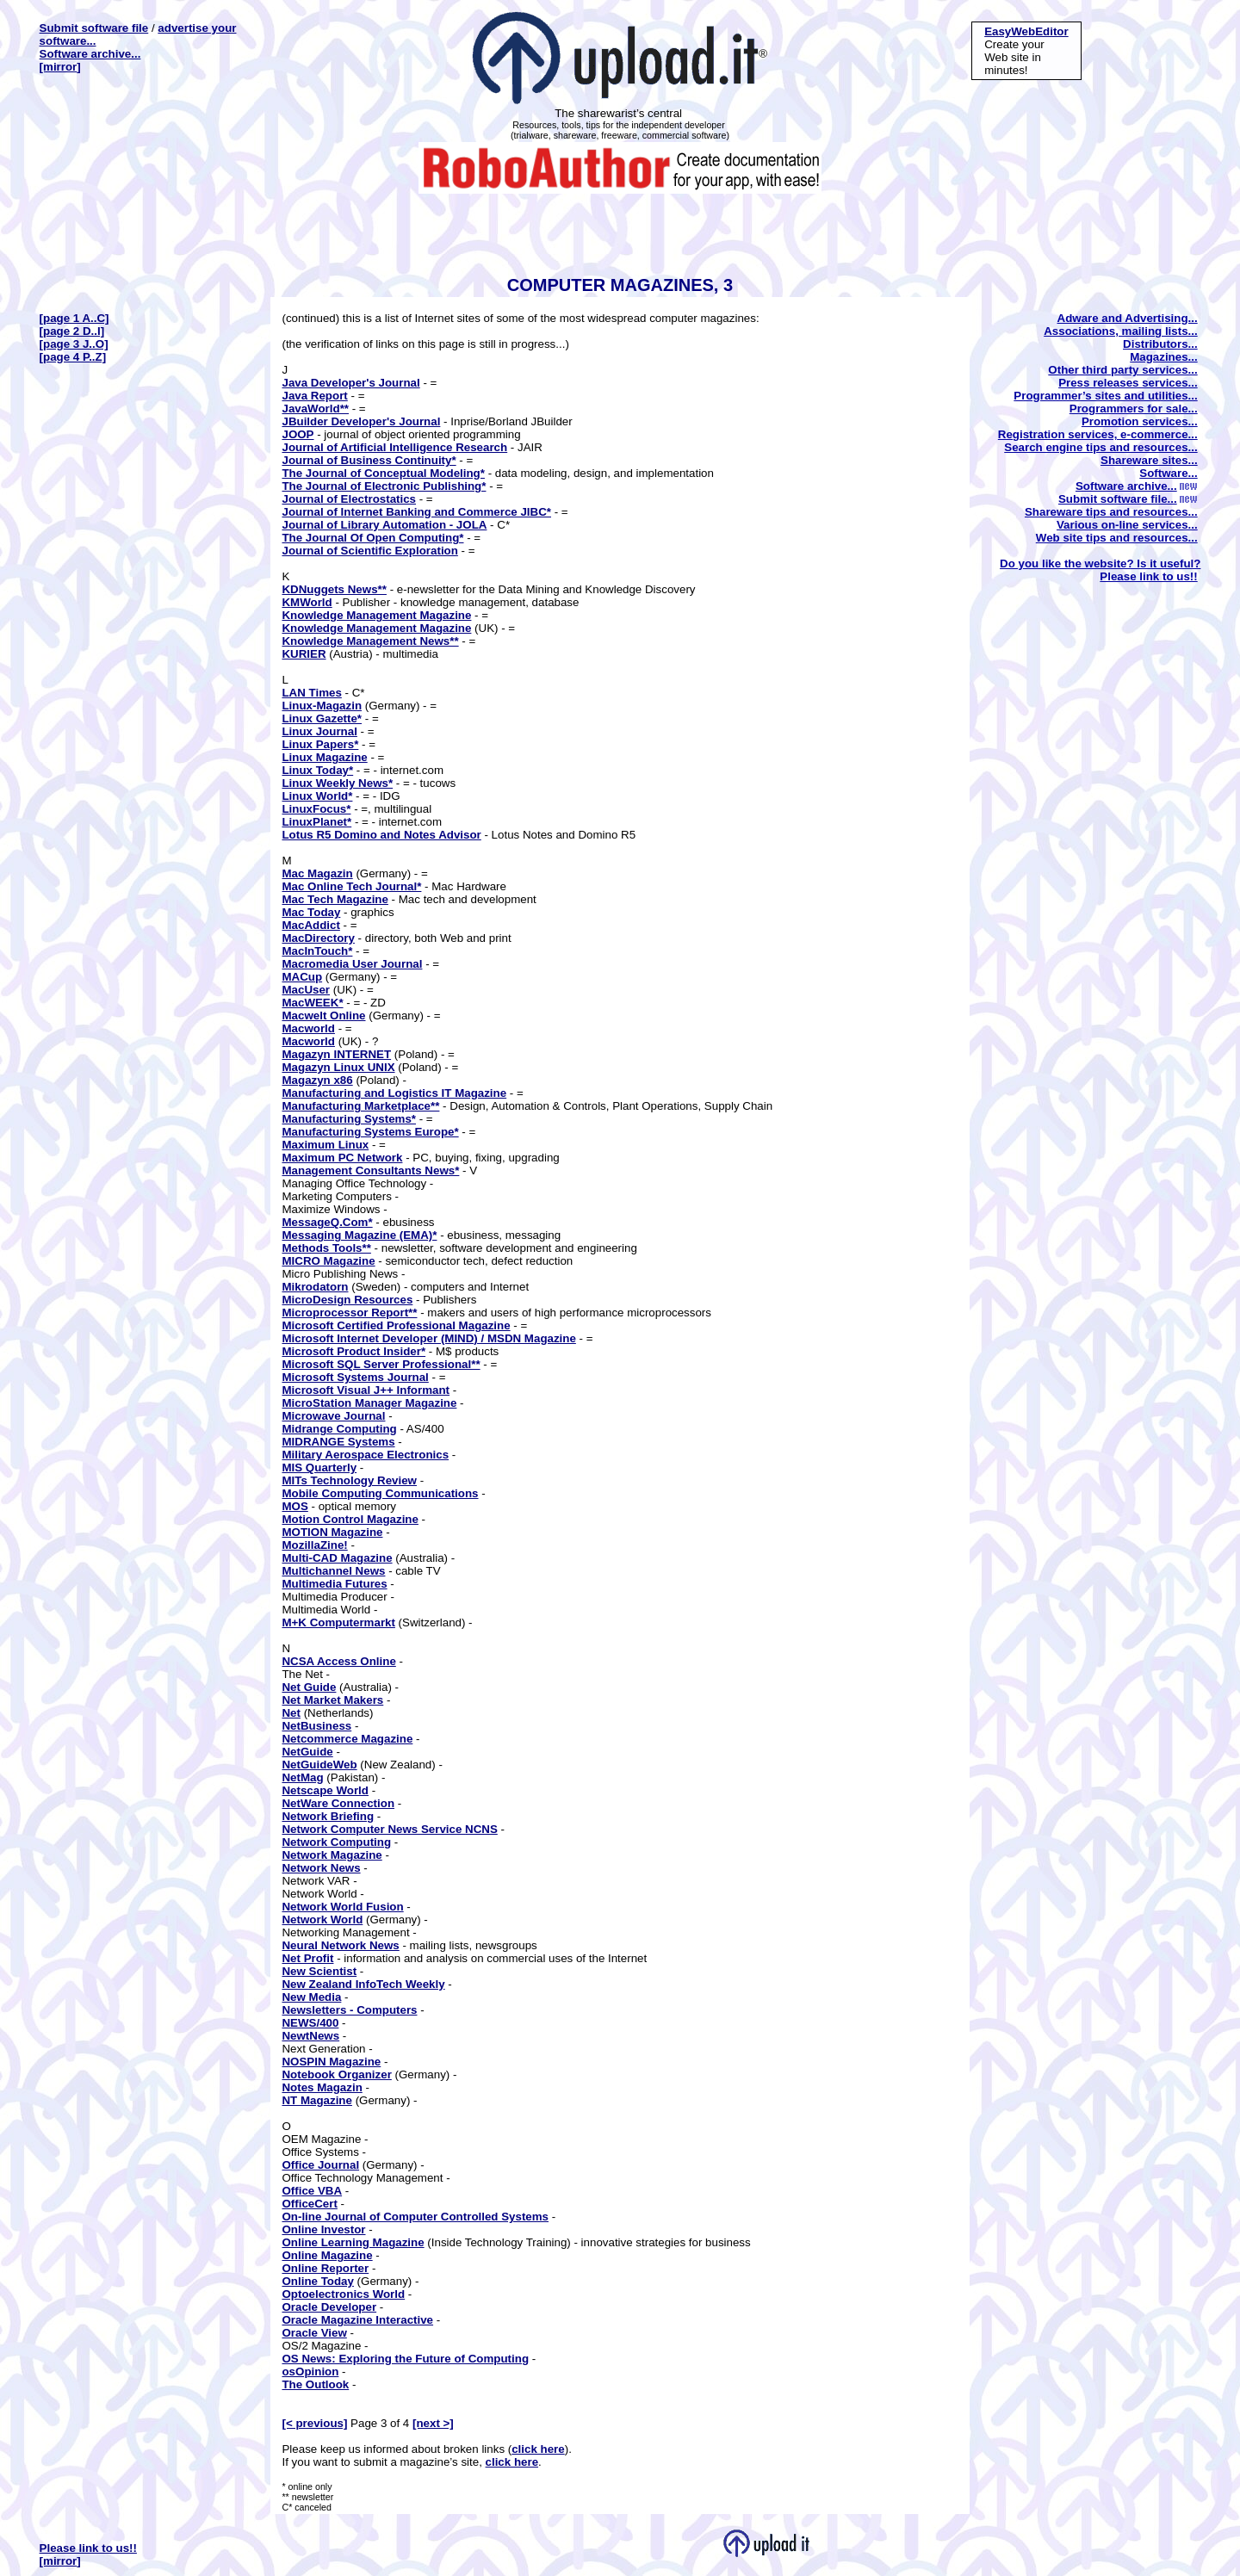  Describe the element at coordinates (331, 1854) in the screenshot. I see `Network Magazine` at that location.